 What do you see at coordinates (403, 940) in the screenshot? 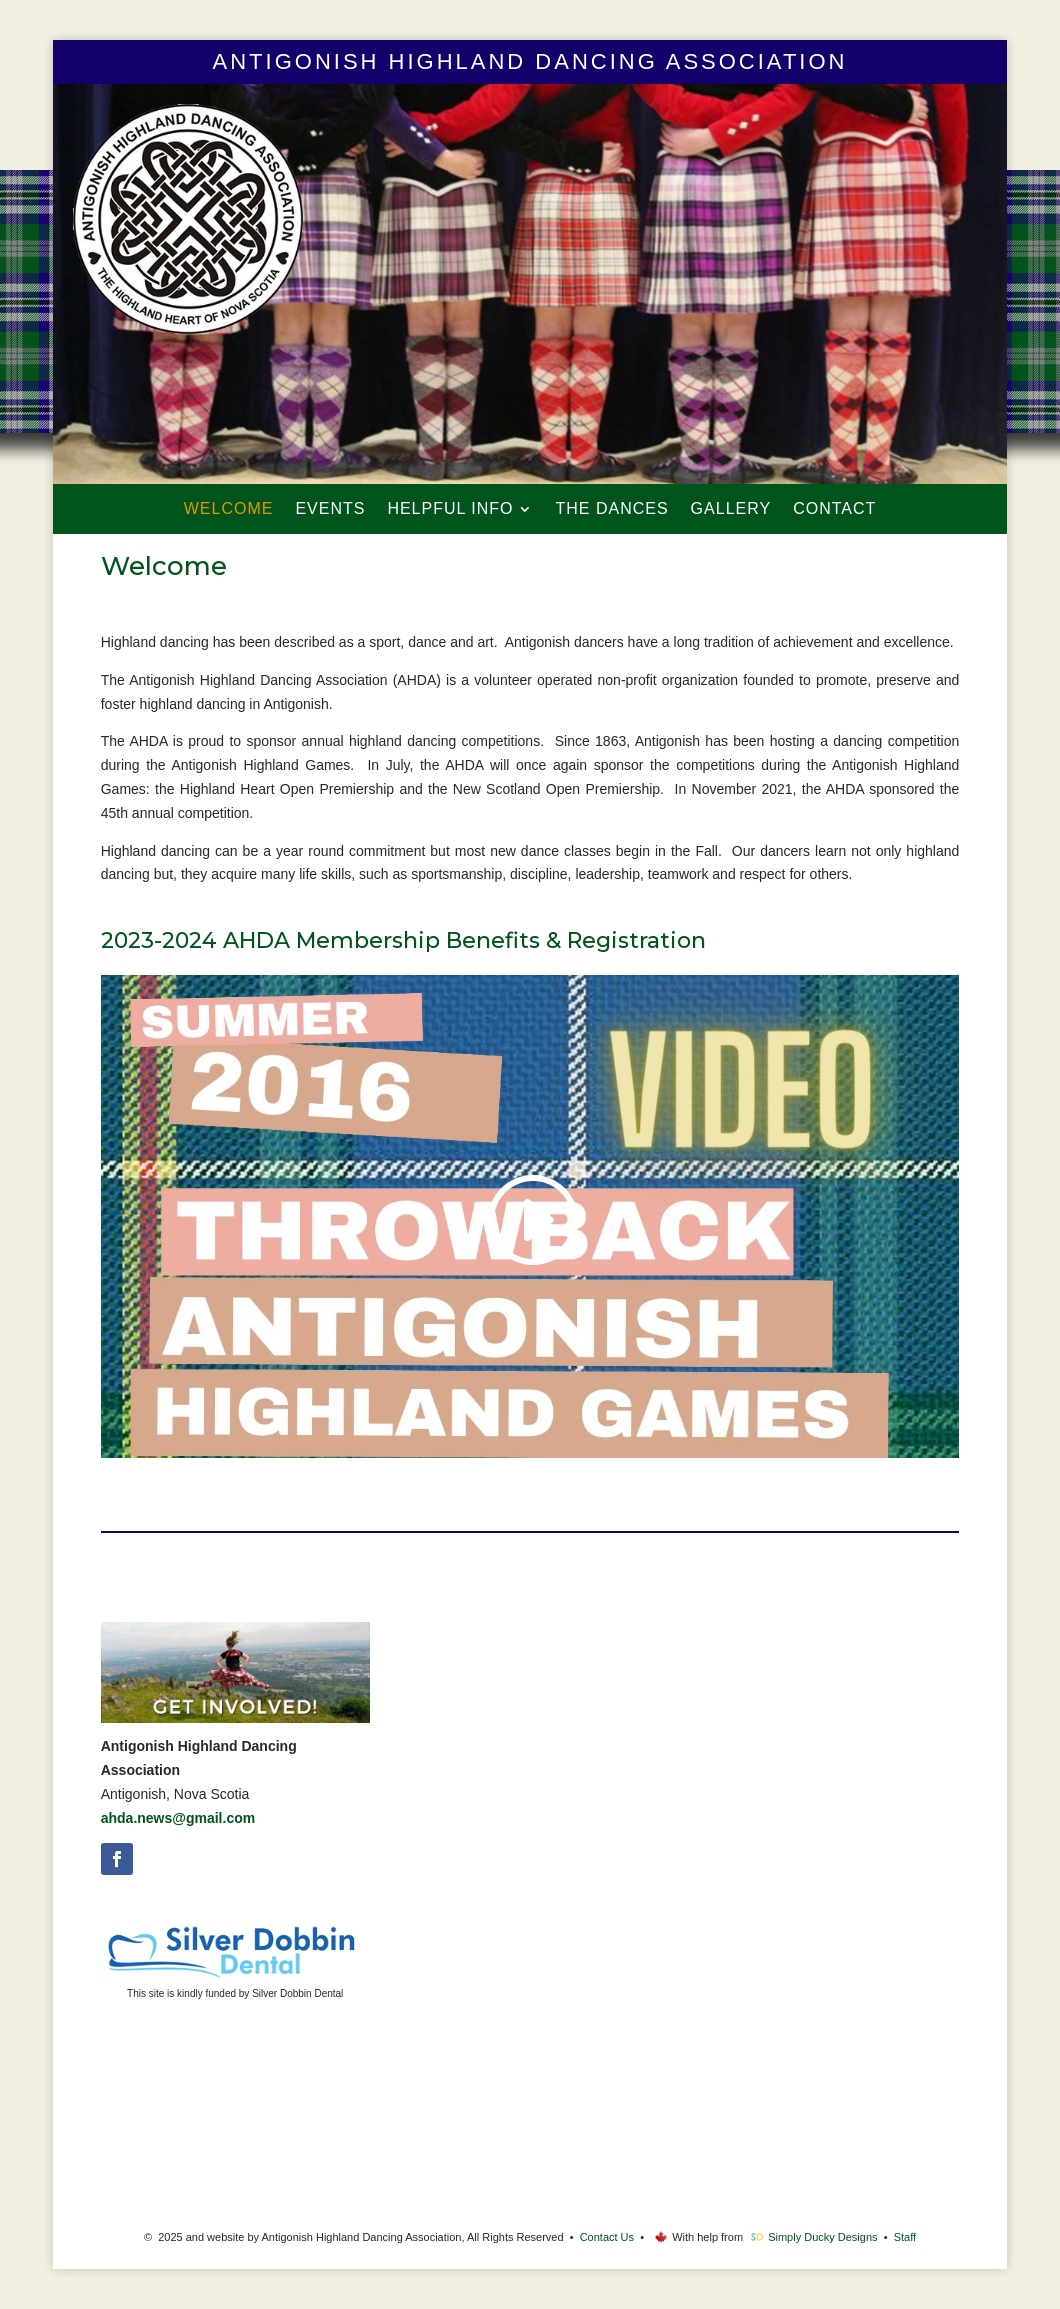
I see `2023-2024 AHDA Membership Benefits & Registration` at bounding box center [403, 940].